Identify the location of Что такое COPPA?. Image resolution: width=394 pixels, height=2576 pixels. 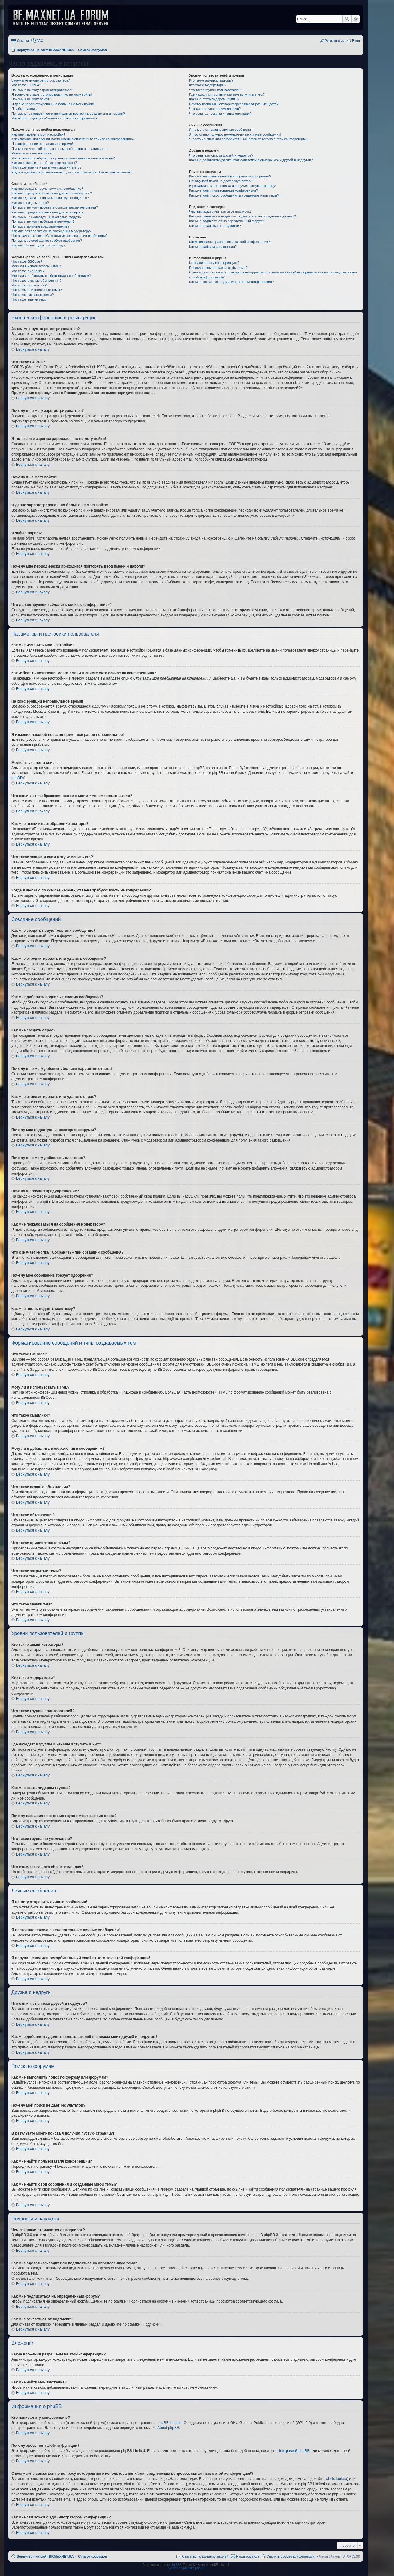
(26, 85).